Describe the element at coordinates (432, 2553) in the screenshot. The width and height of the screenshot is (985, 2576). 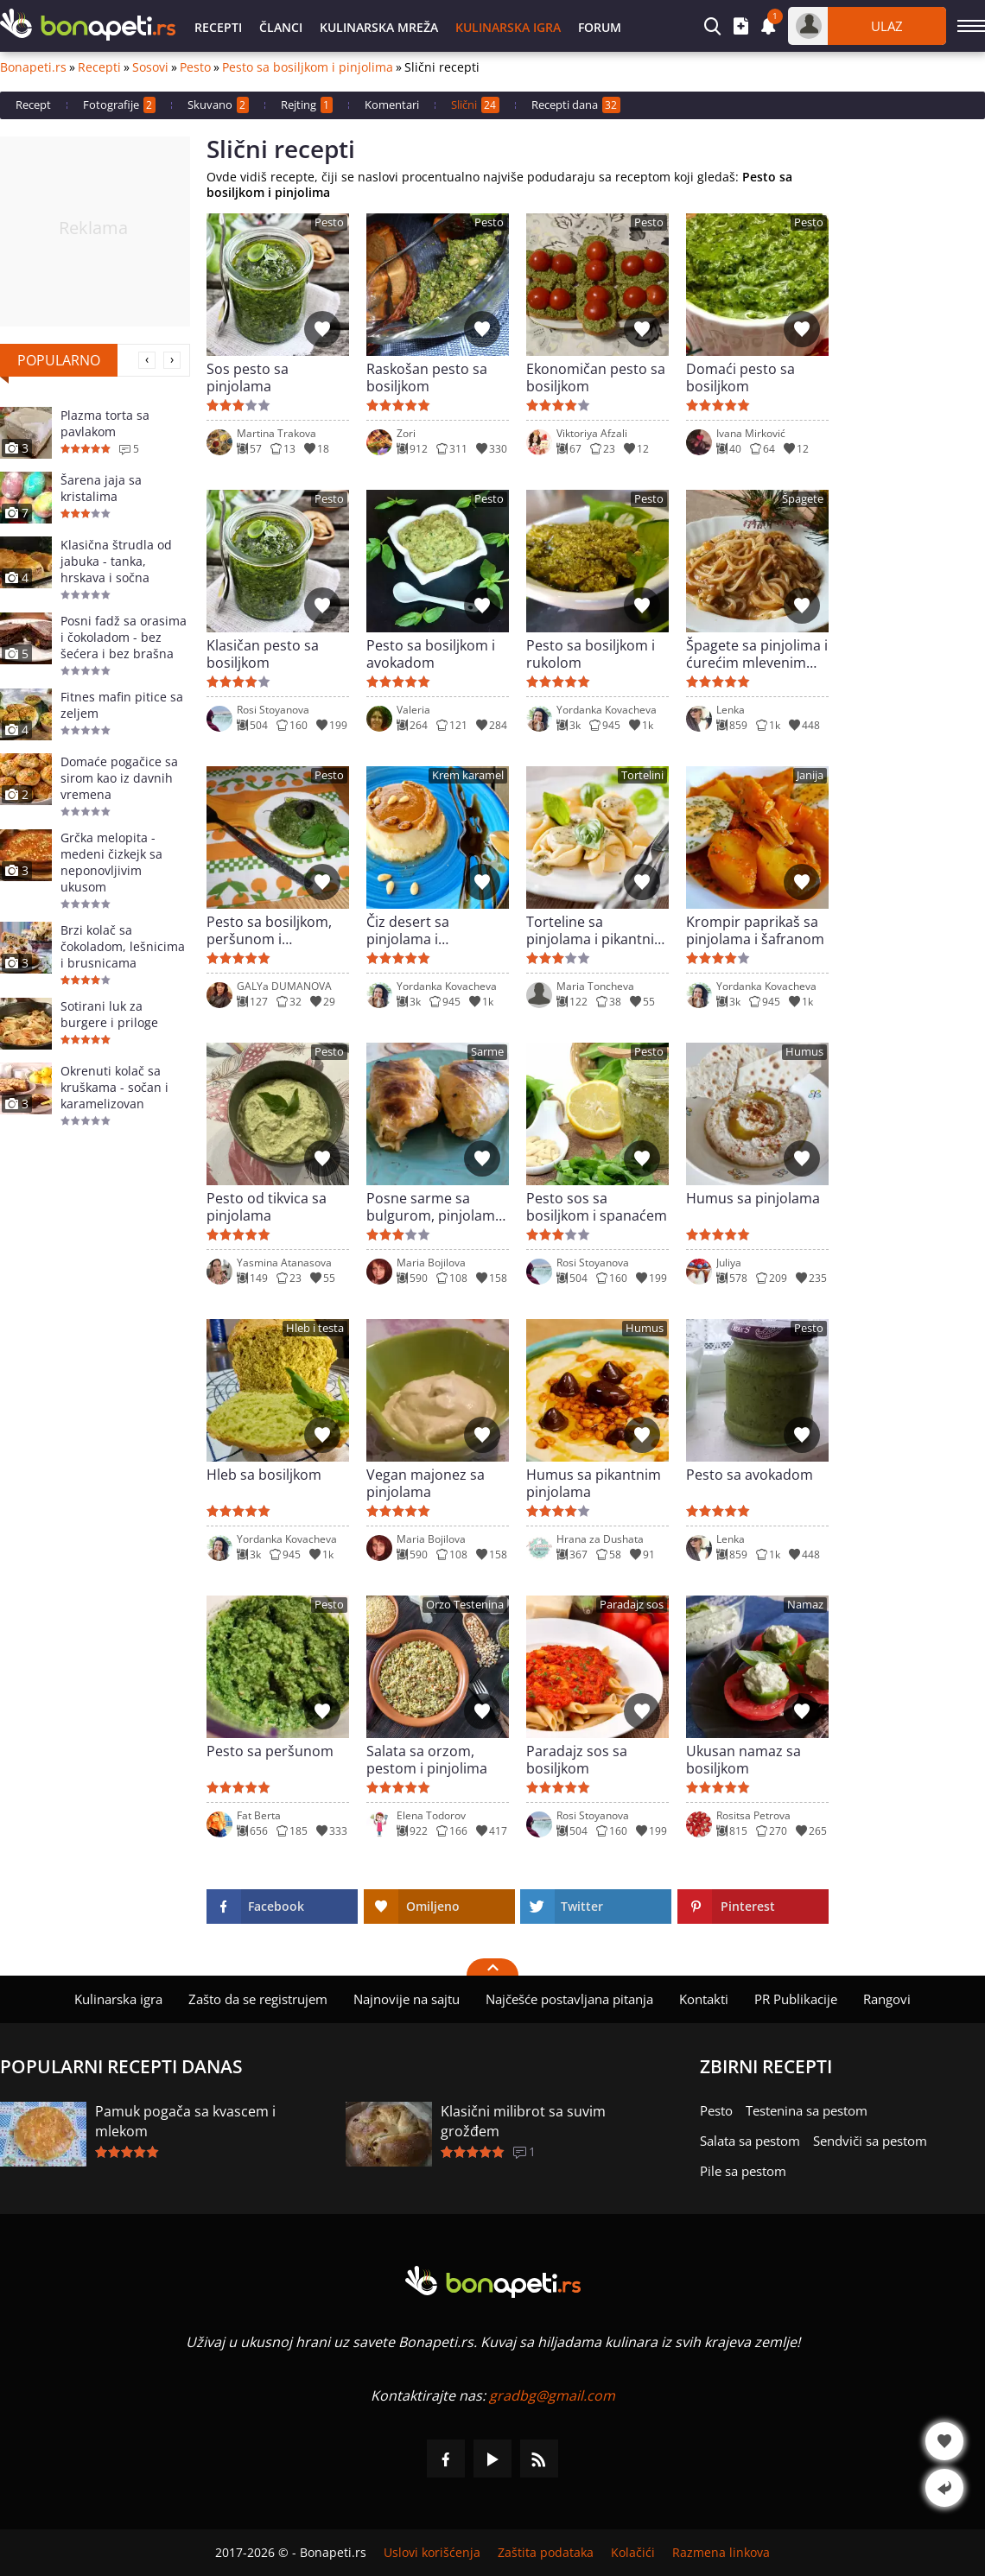
I see `Uslovi korišćenja` at that location.